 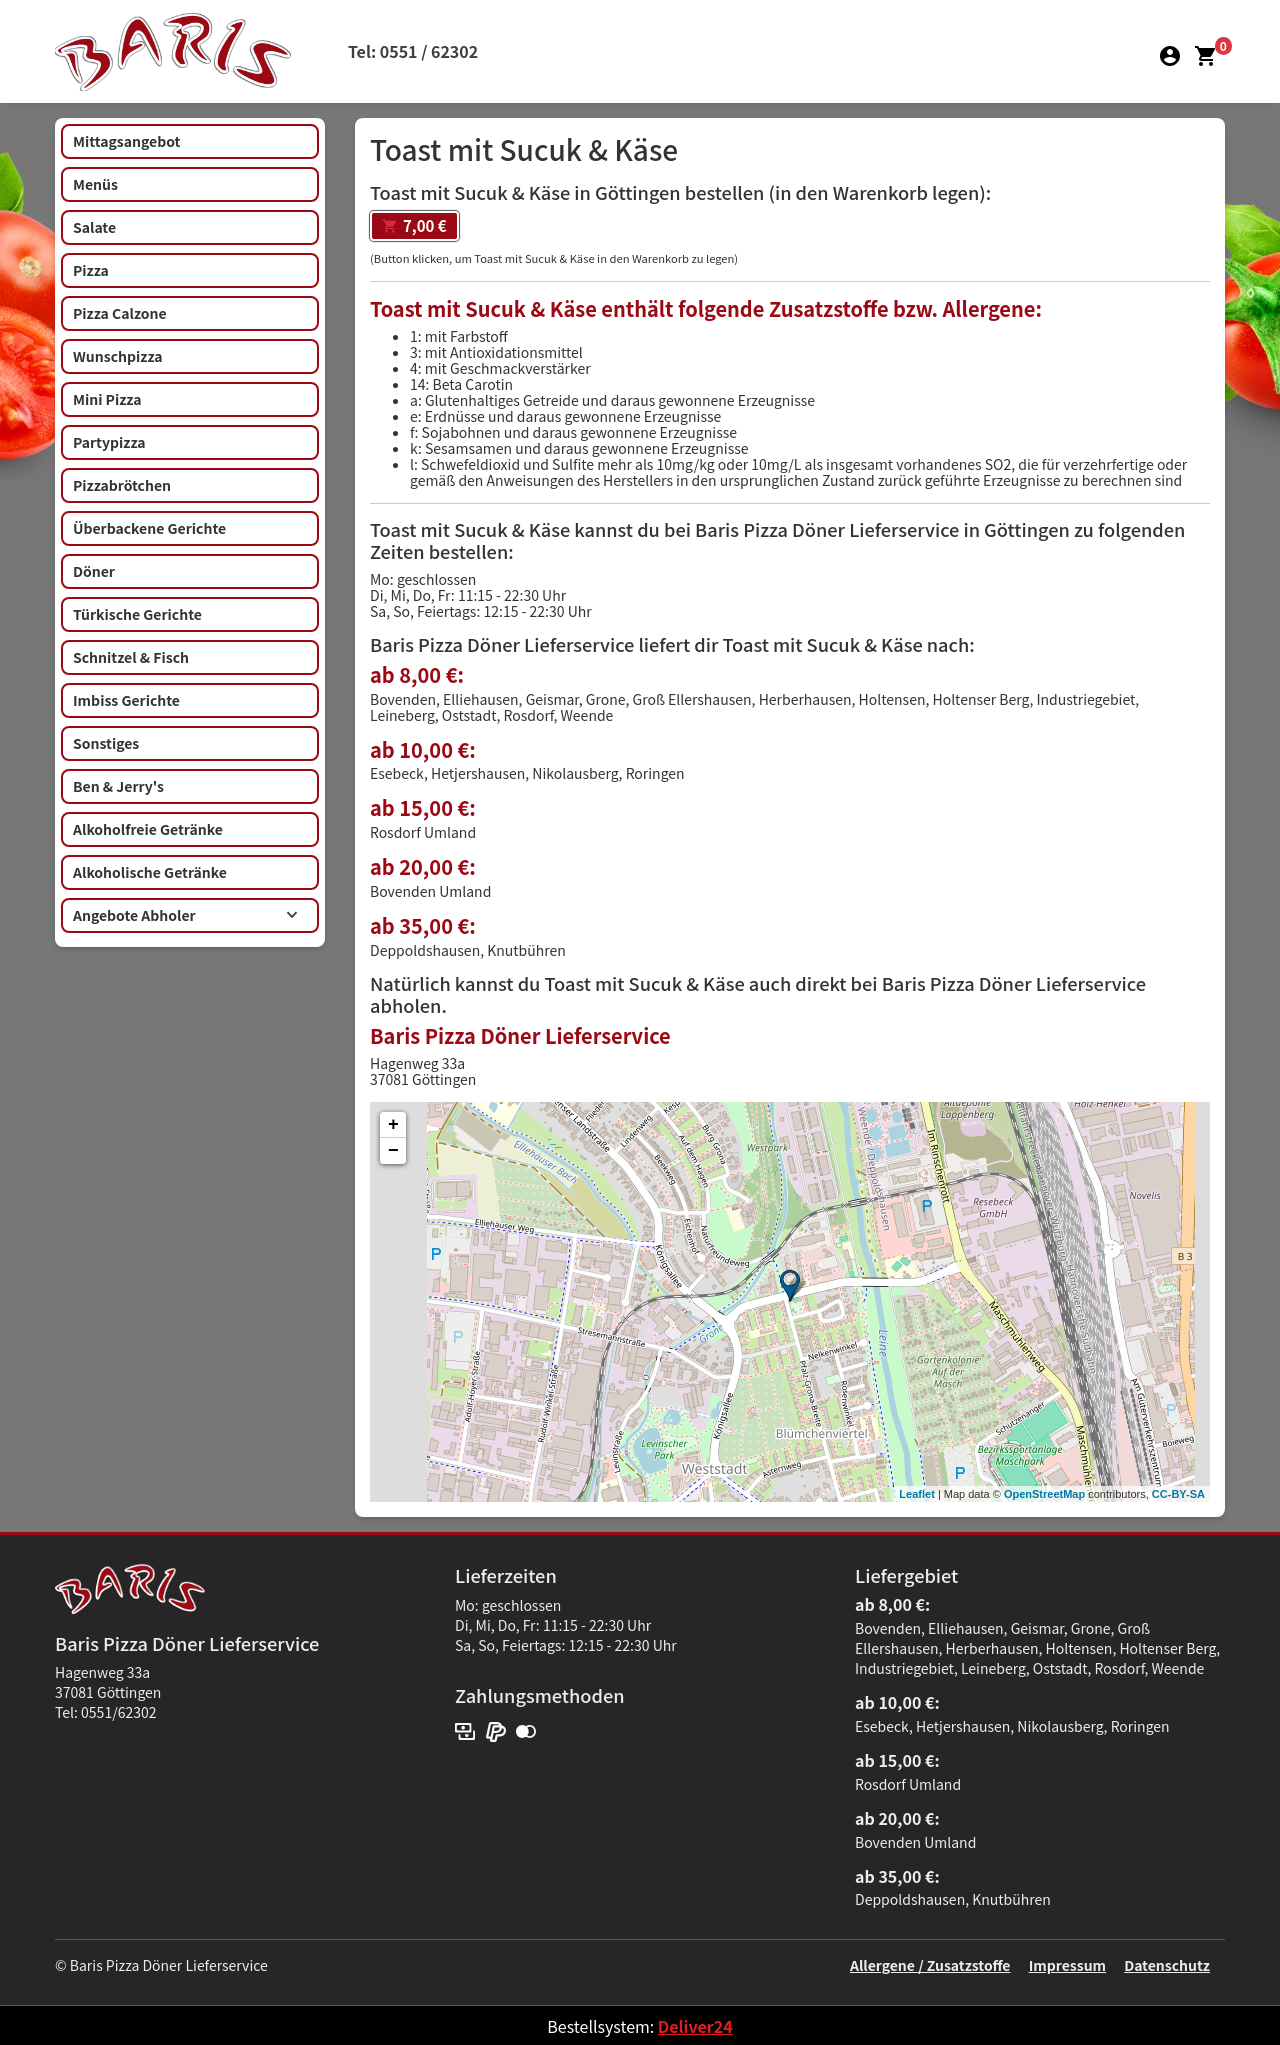 What do you see at coordinates (126, 141) in the screenshot?
I see `Mittagsangebot` at bounding box center [126, 141].